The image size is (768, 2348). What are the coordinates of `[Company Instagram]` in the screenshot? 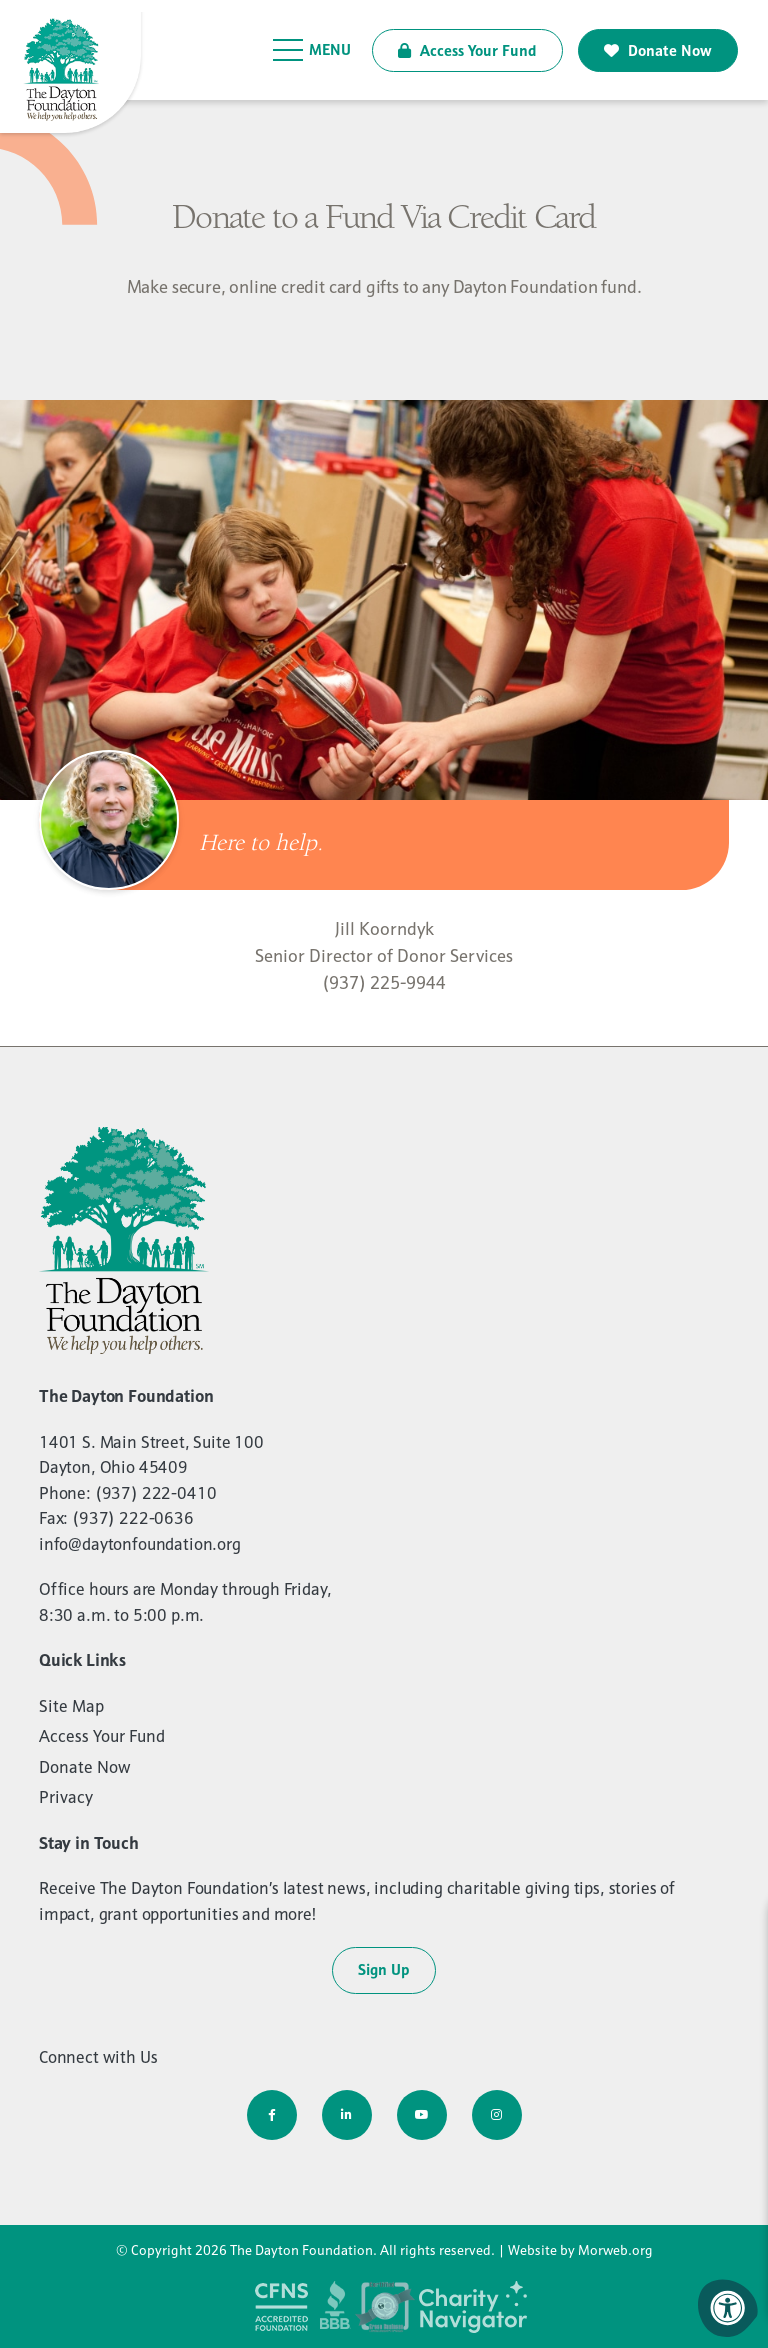 It's located at (497, 2115).